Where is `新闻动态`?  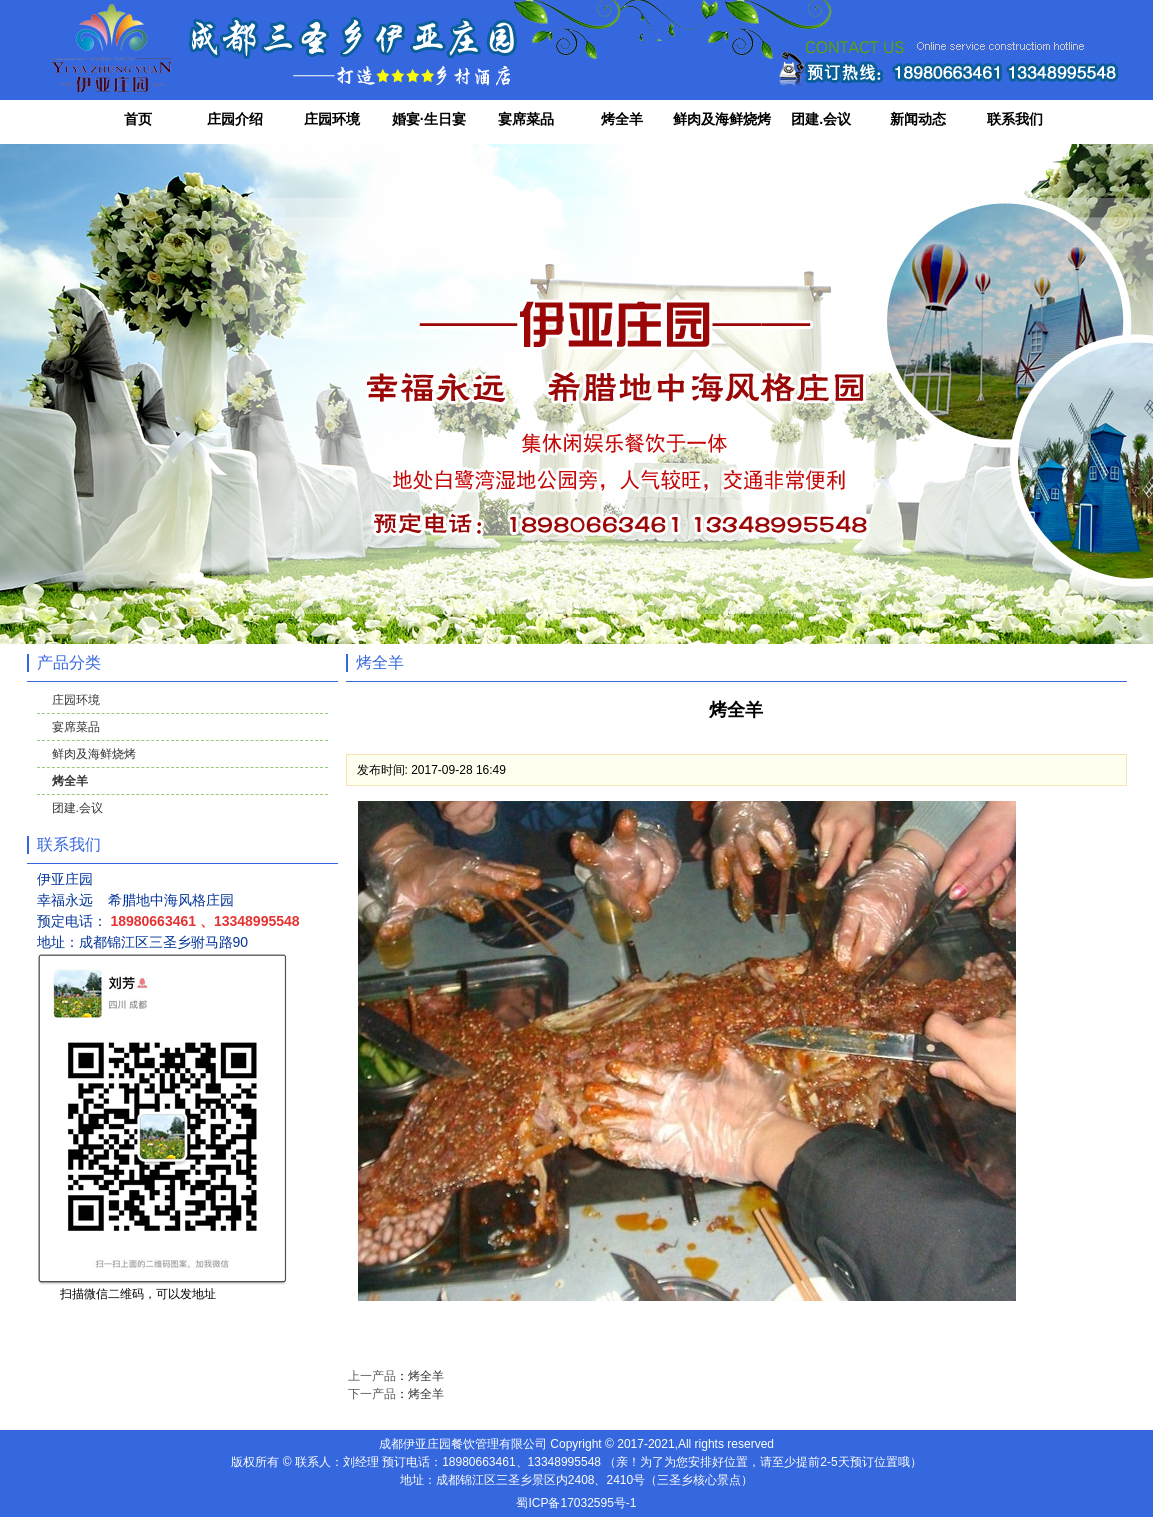 新闻动态 is located at coordinates (918, 119).